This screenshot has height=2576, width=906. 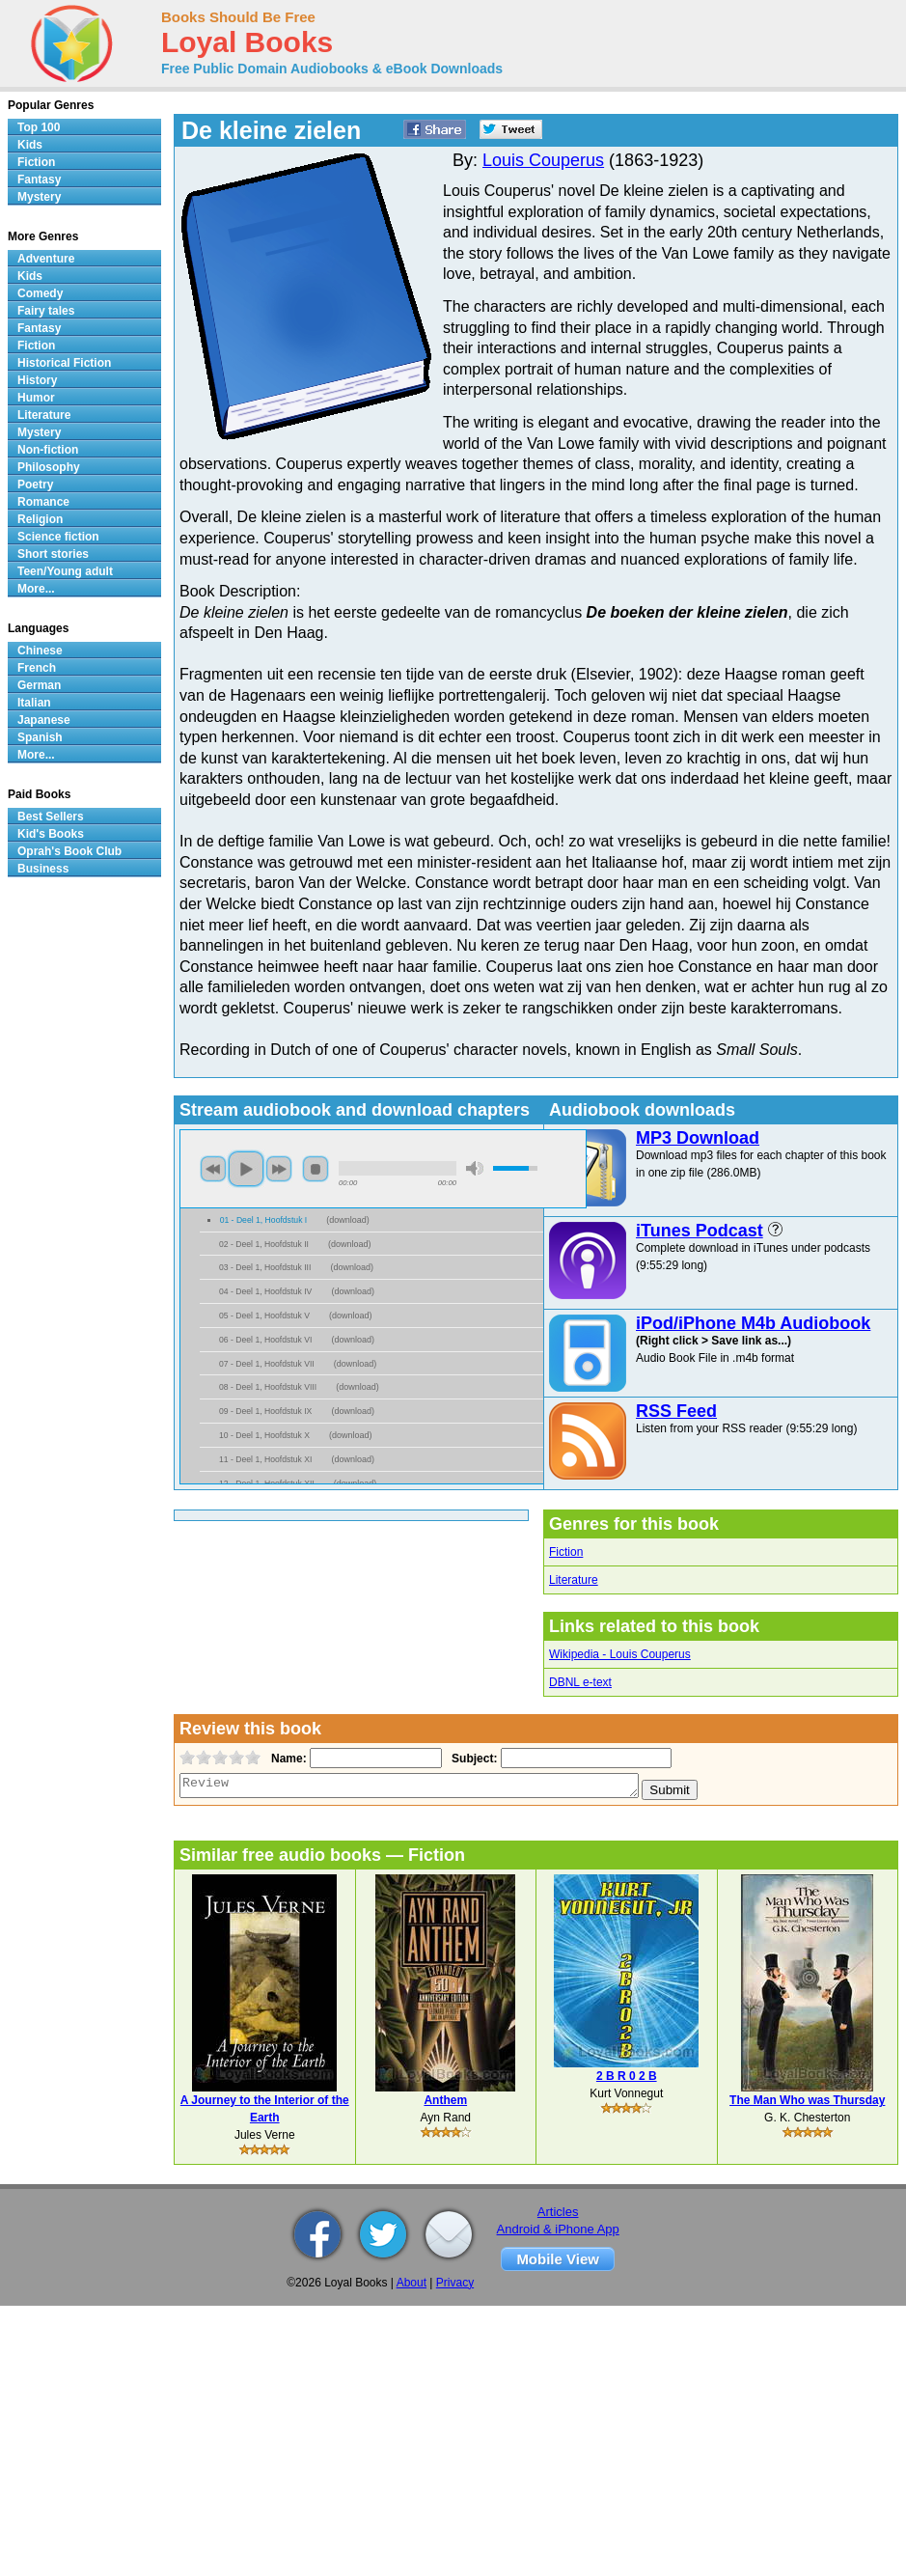 What do you see at coordinates (53, 554) in the screenshot?
I see `Short stories` at bounding box center [53, 554].